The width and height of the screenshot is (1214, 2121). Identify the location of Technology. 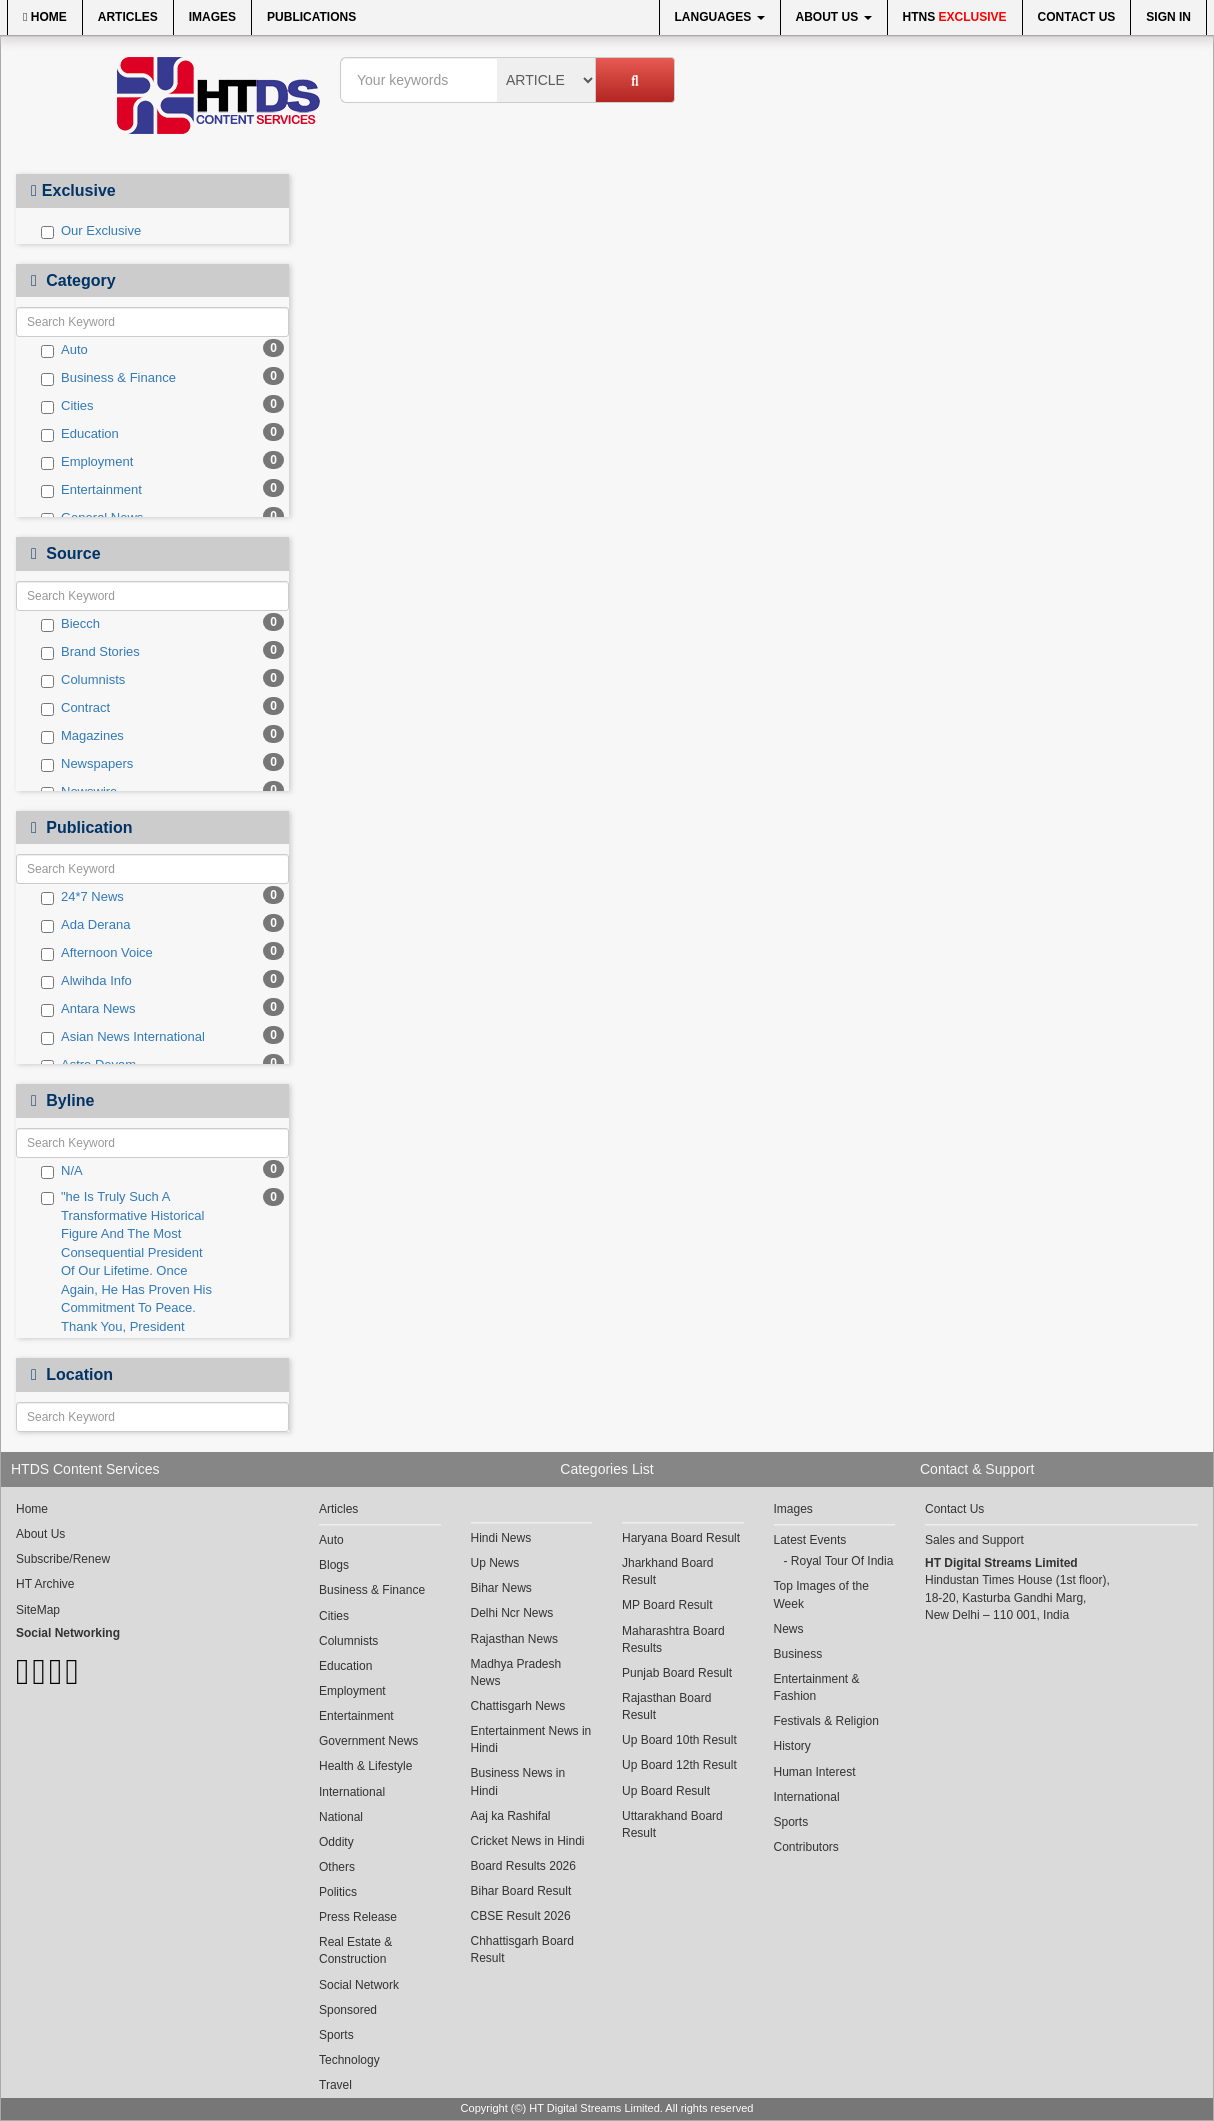
(349, 2060).